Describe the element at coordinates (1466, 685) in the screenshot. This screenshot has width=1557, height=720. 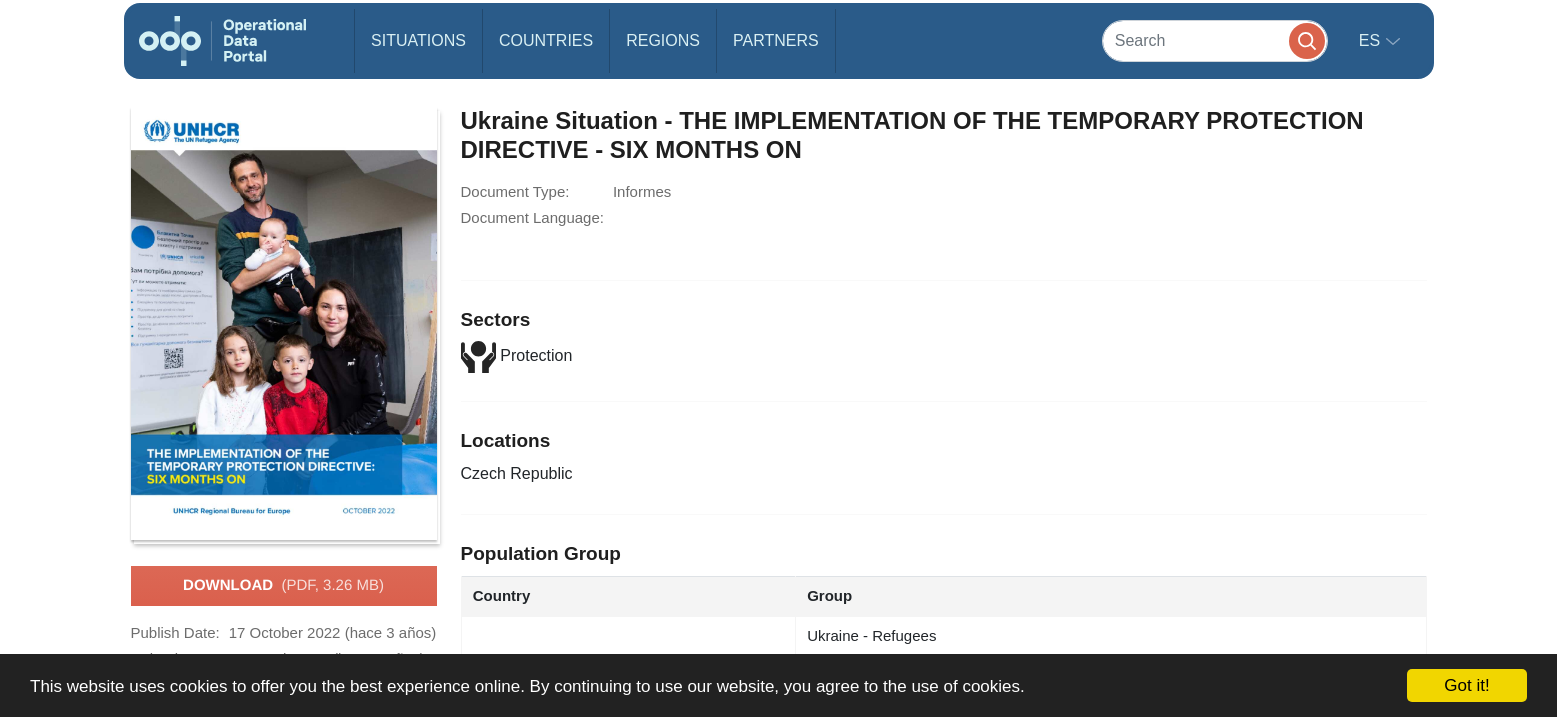
I see `Got it!` at that location.